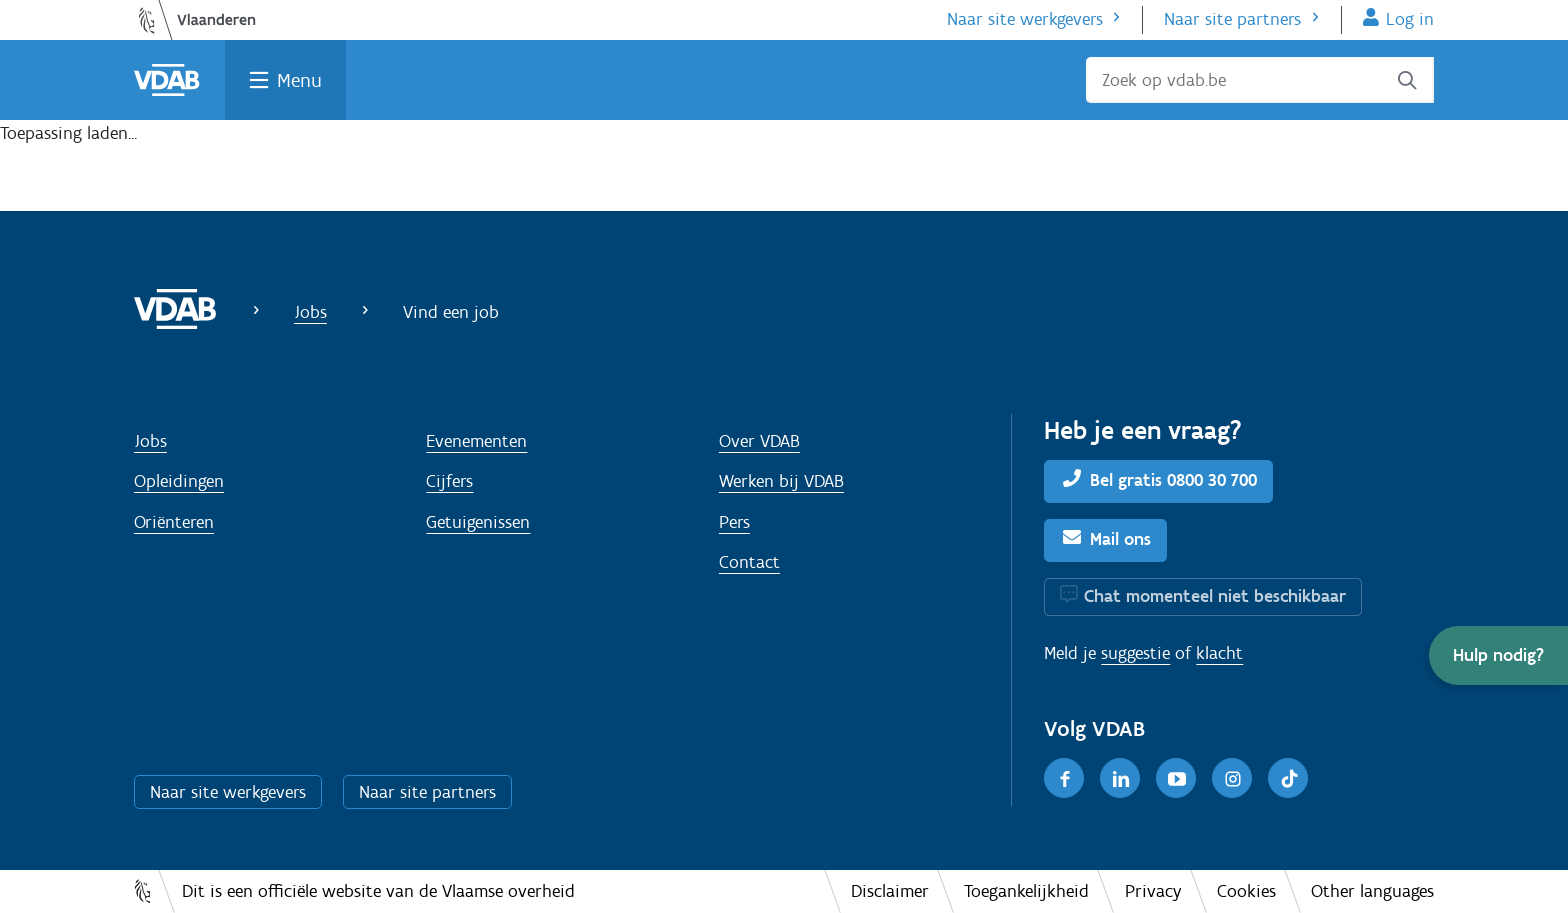 Image resolution: width=1568 pixels, height=913 pixels. I want to click on [Zoek op vdab.be], so click(1260, 80).